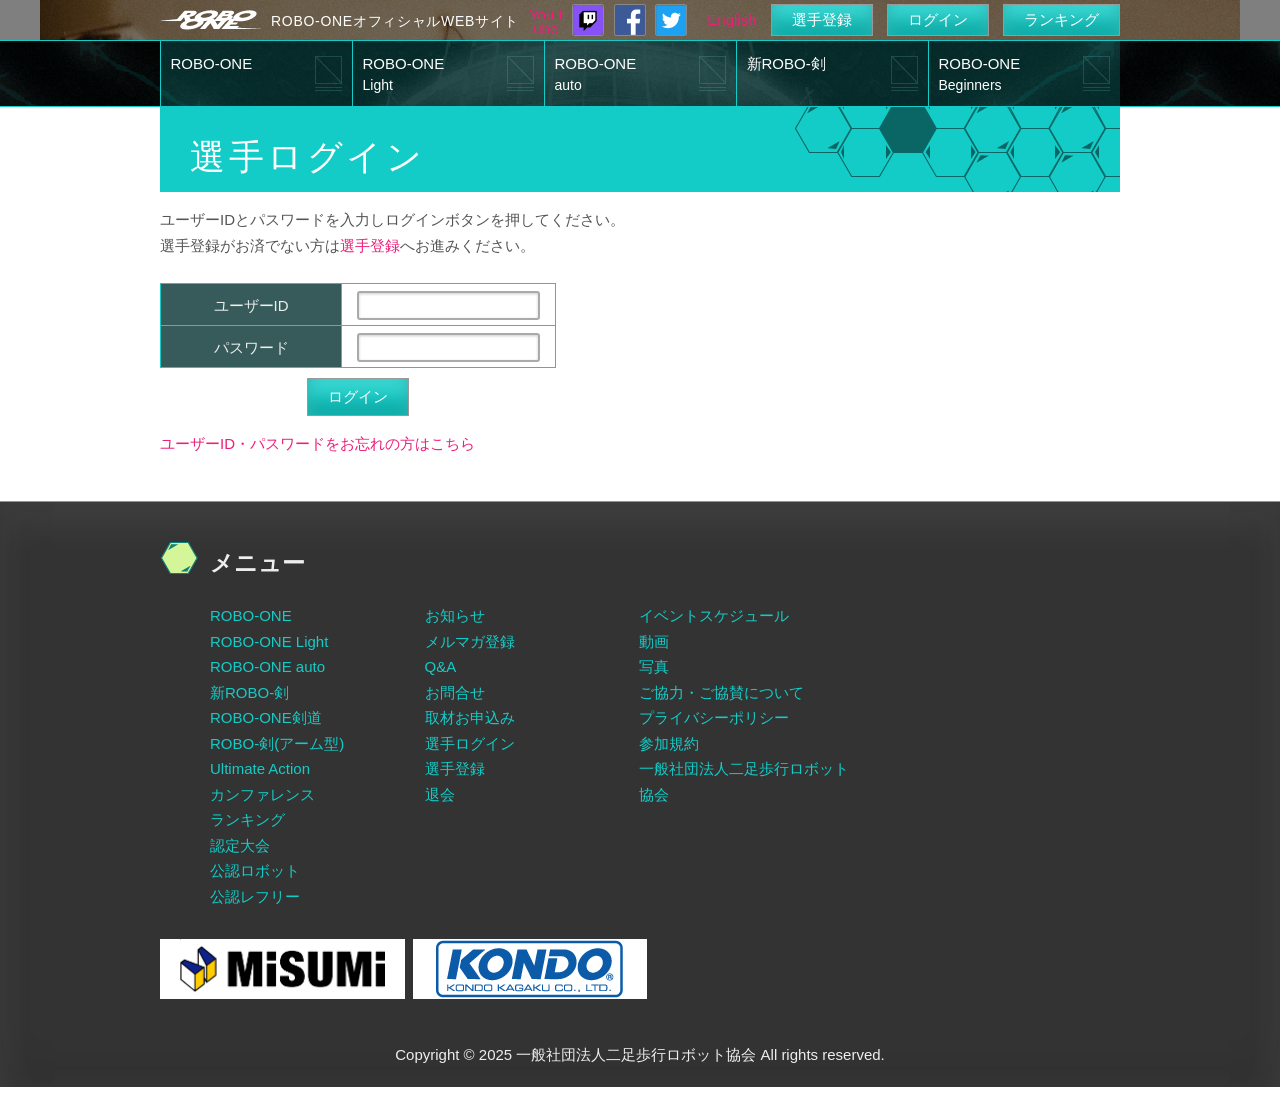  What do you see at coordinates (669, 743) in the screenshot?
I see `参加規約` at bounding box center [669, 743].